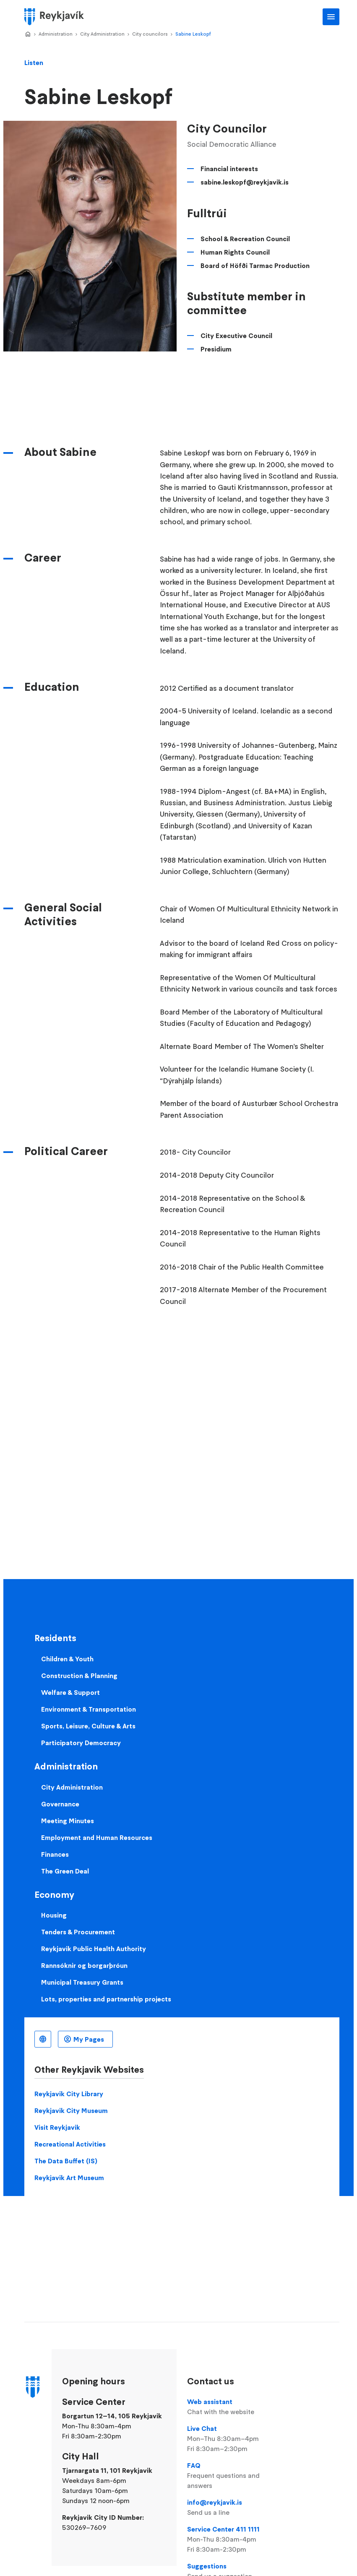  Describe the element at coordinates (229, 168) in the screenshot. I see `Financial interests` at that location.